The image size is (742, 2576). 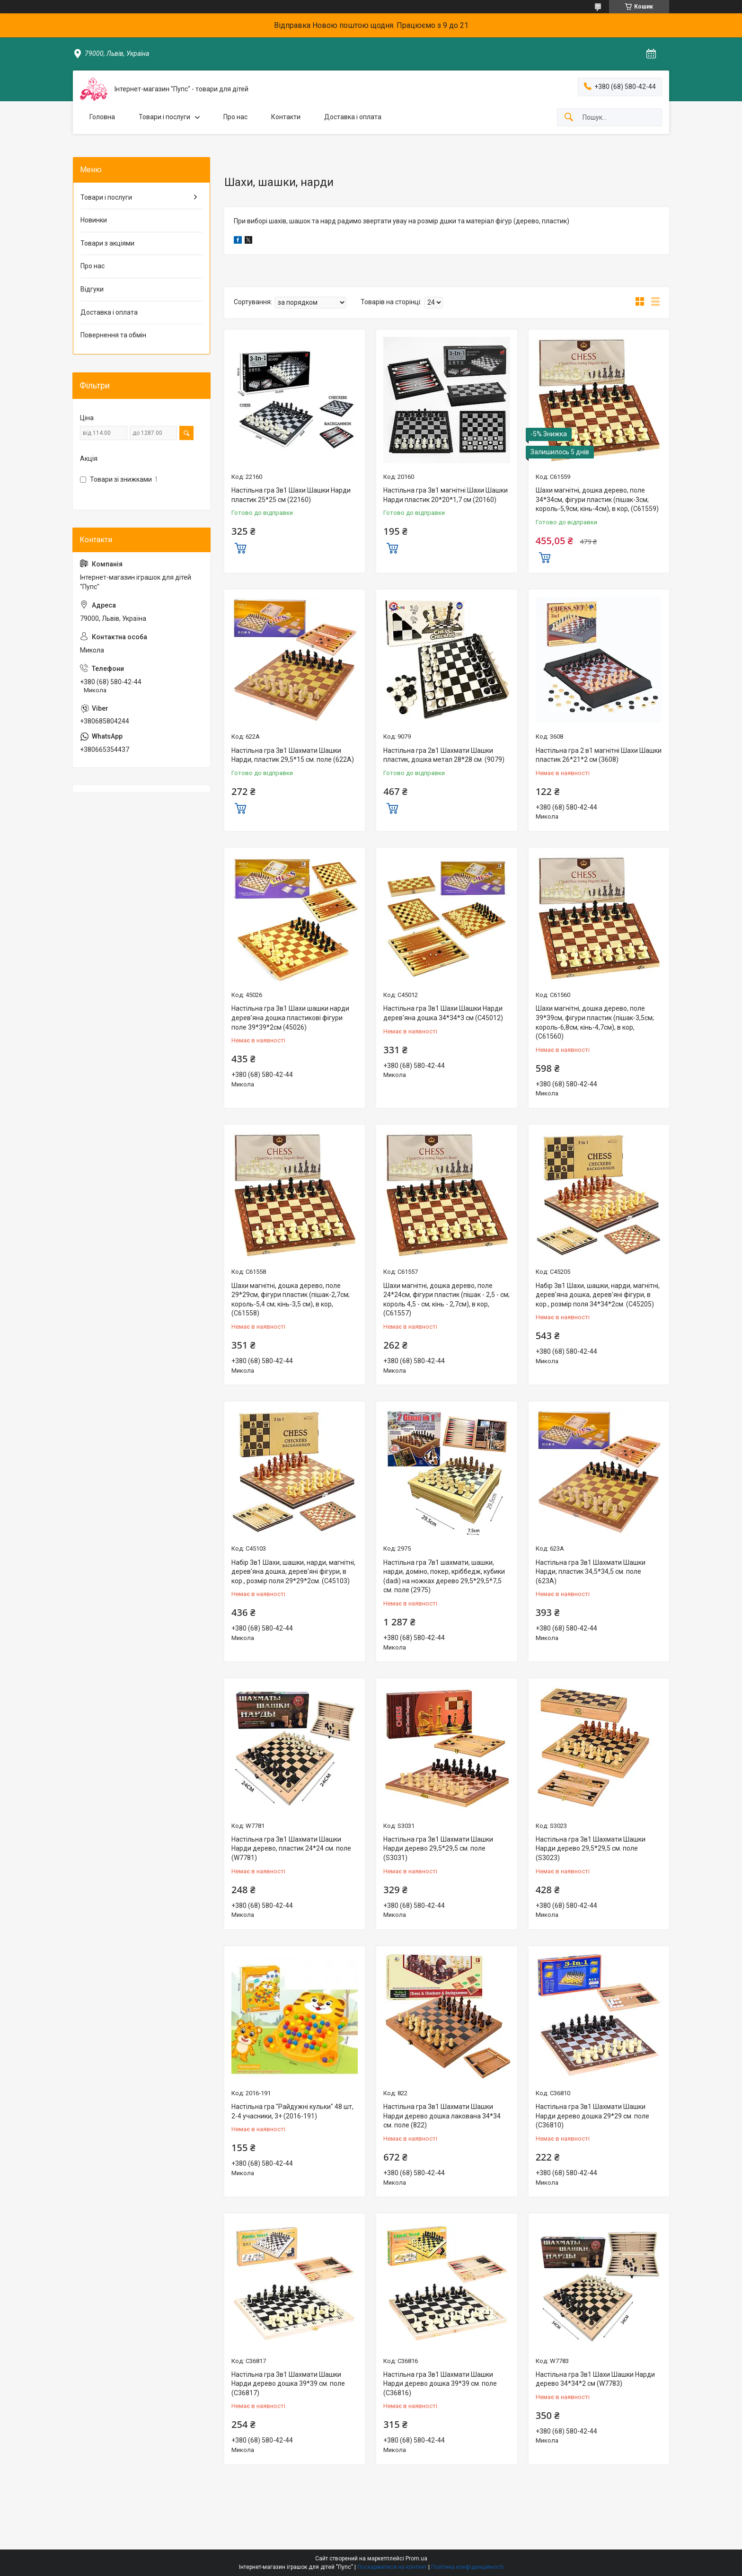 What do you see at coordinates (292, 2111) in the screenshot?
I see `Настільна гра "Райдужні кульки" 48 шт, 2-4 учасники, 3+ (2016-191)` at bounding box center [292, 2111].